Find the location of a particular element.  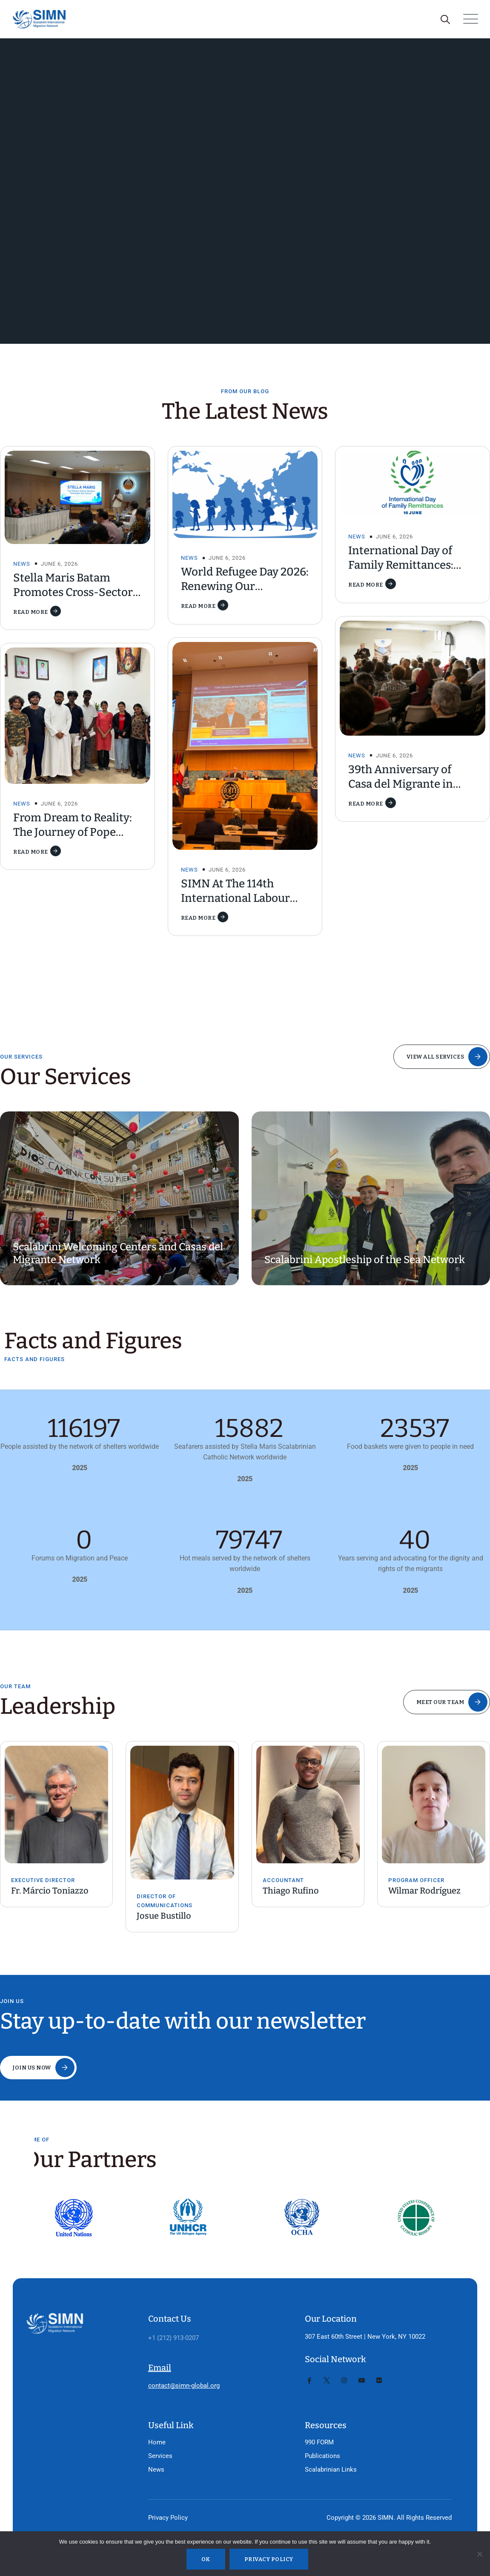

Privacy policy is located at coordinates (268, 2559).